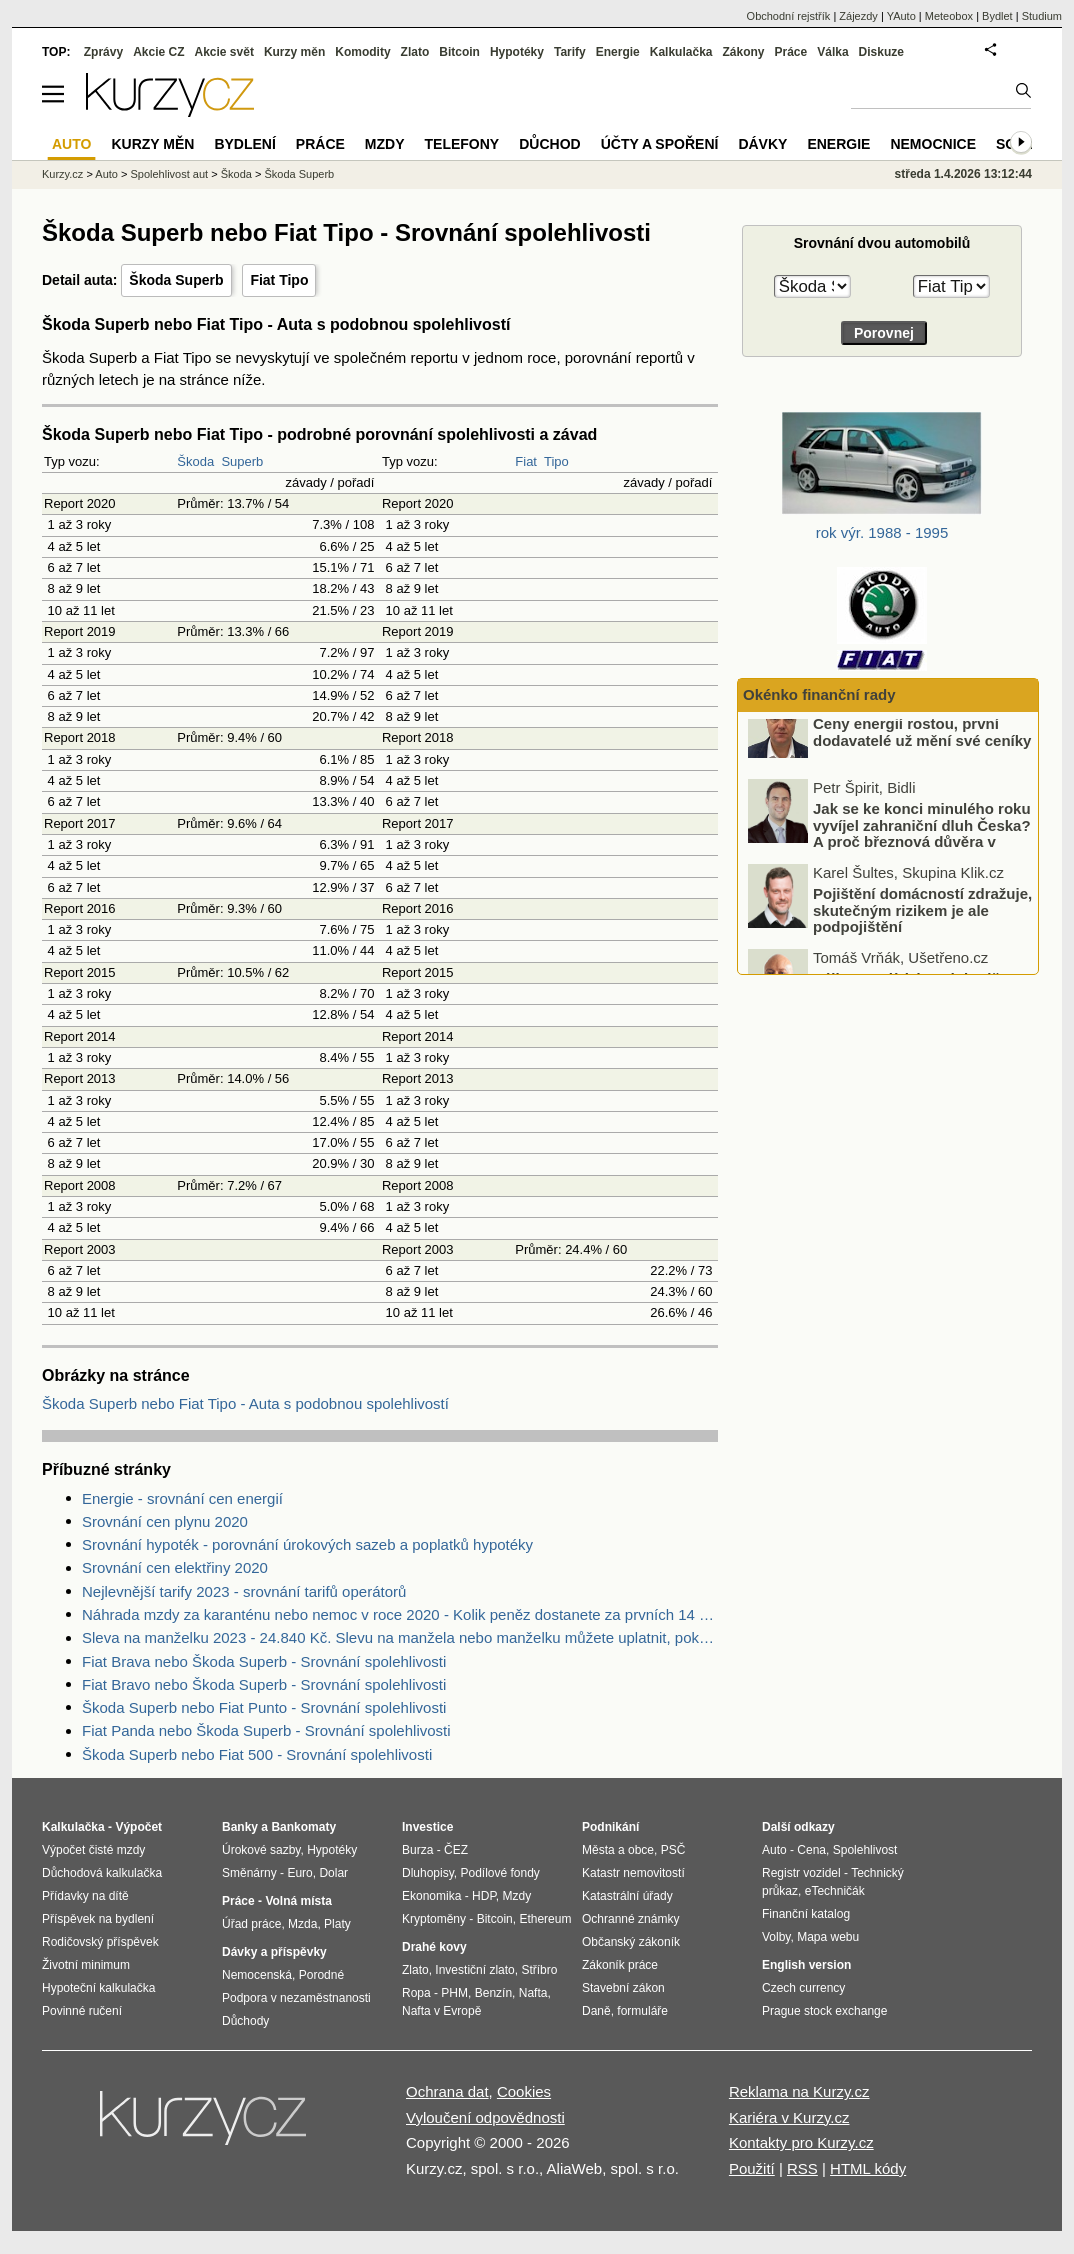 The image size is (1074, 2254). I want to click on Kalkulačka, so click(681, 52).